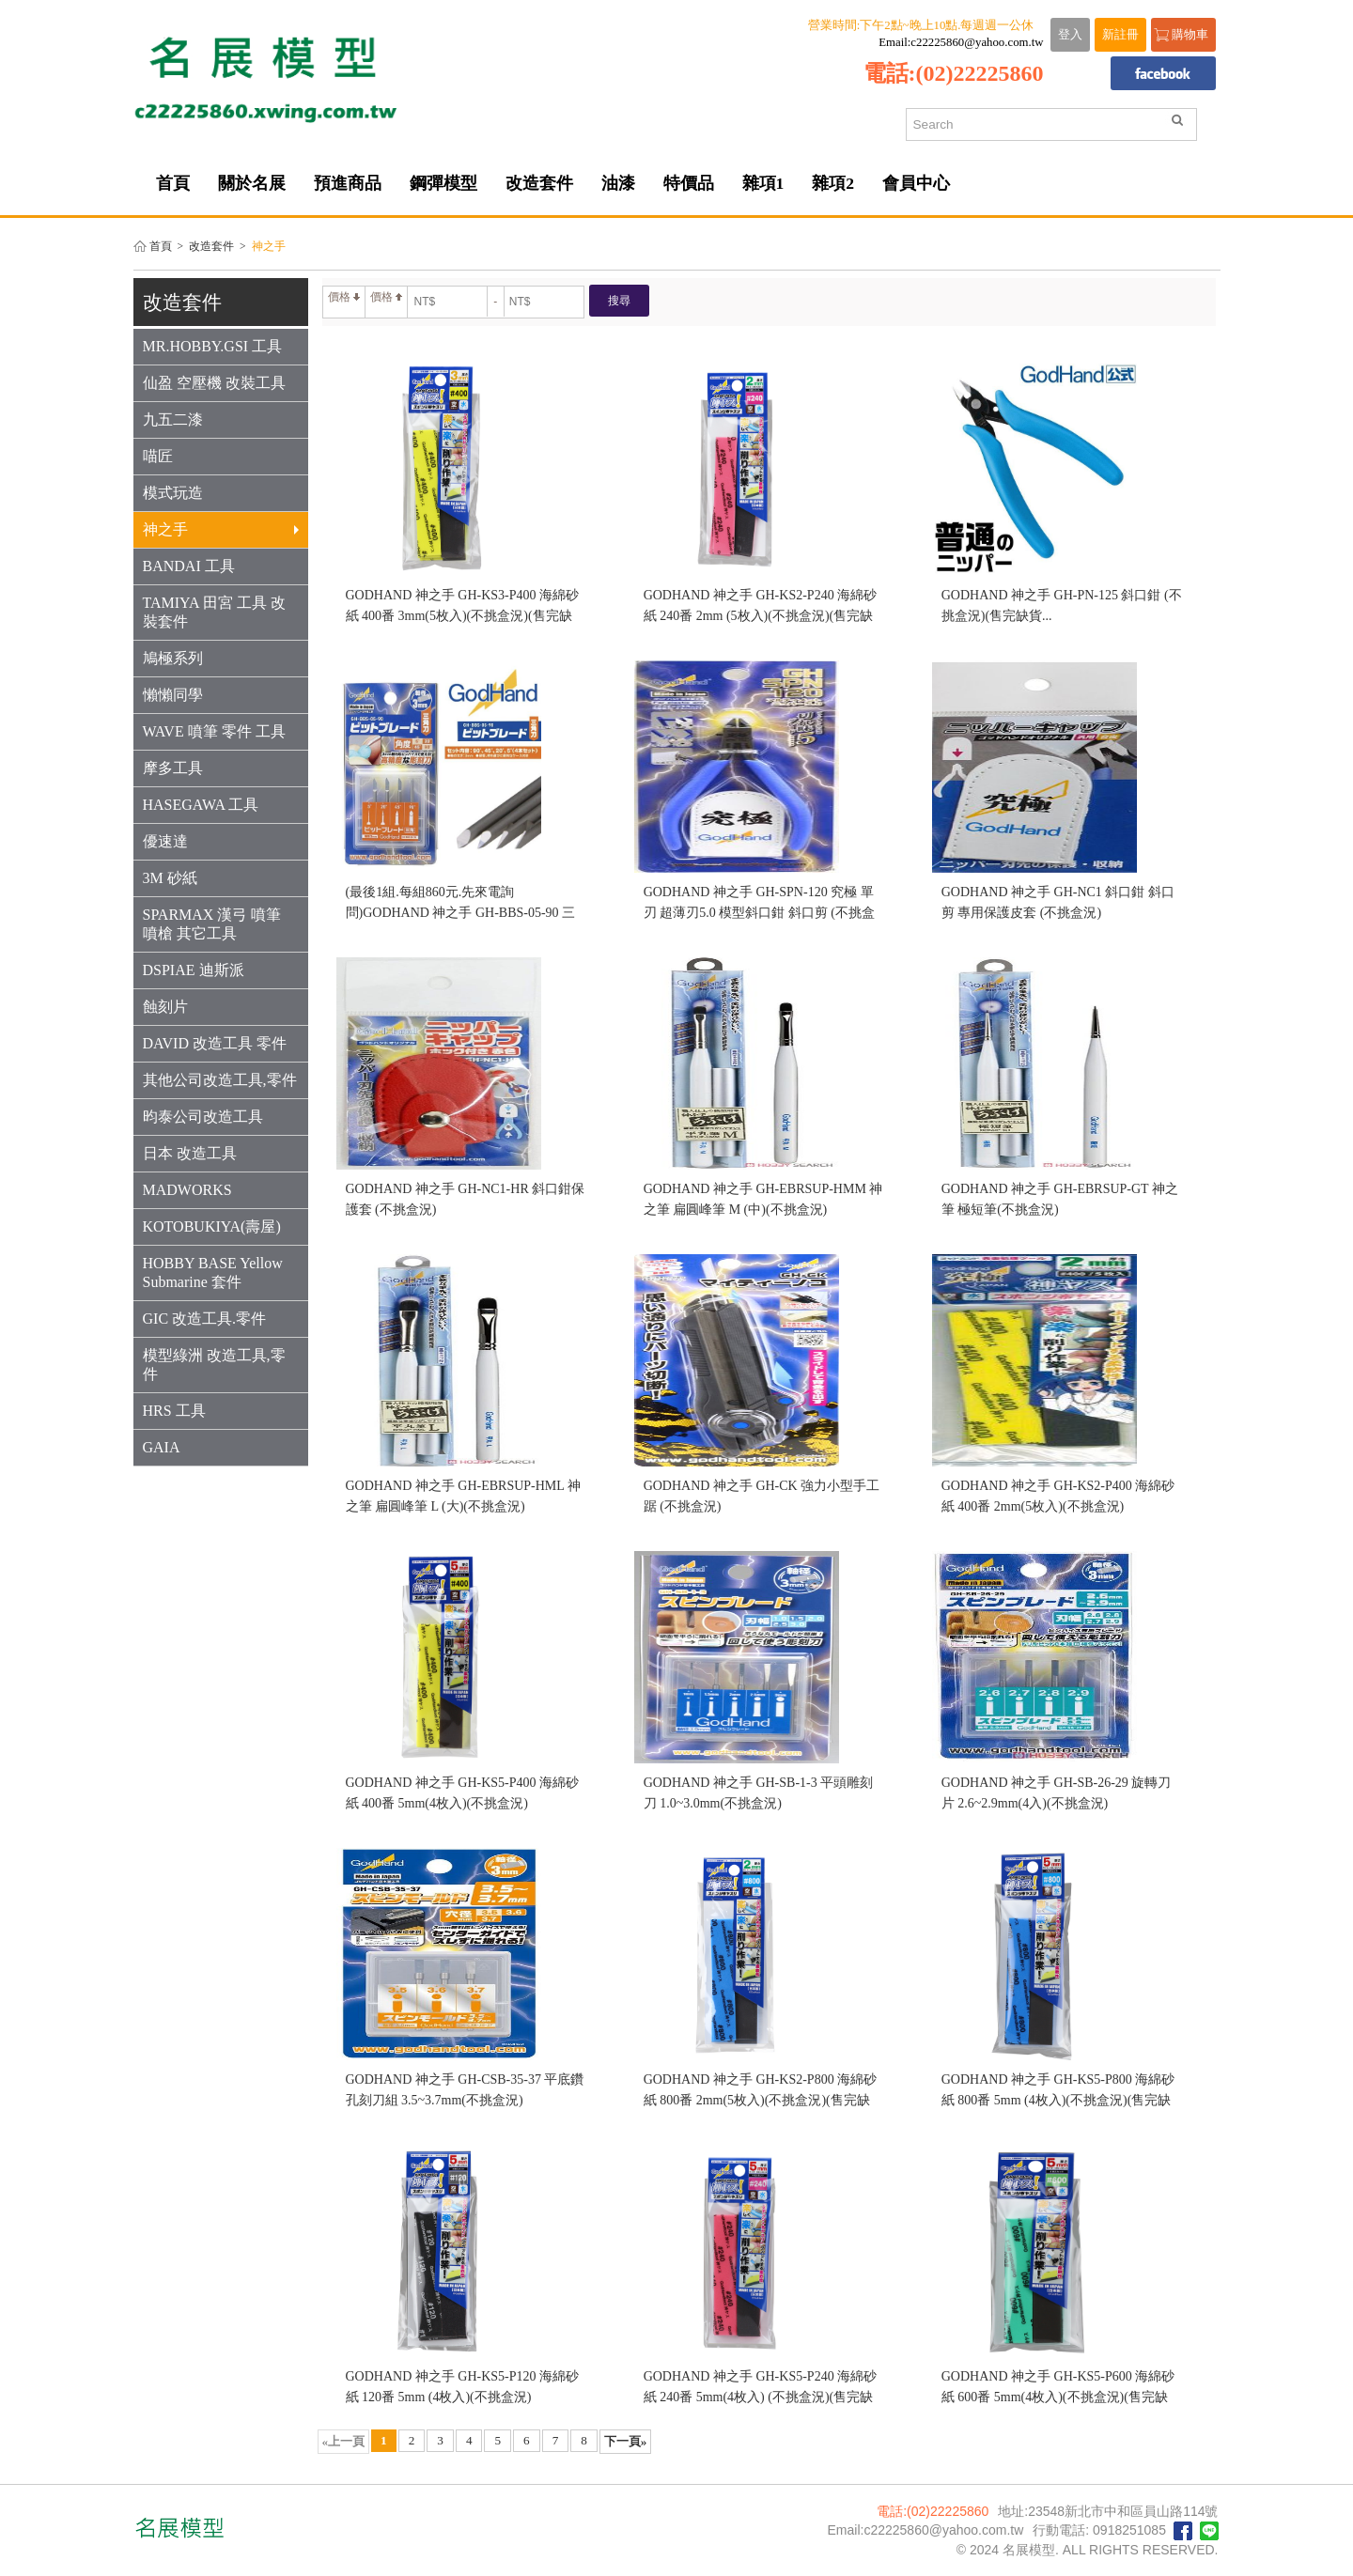 The height and width of the screenshot is (2576, 1353). Describe the element at coordinates (173, 658) in the screenshot. I see `鳩極系列` at that location.